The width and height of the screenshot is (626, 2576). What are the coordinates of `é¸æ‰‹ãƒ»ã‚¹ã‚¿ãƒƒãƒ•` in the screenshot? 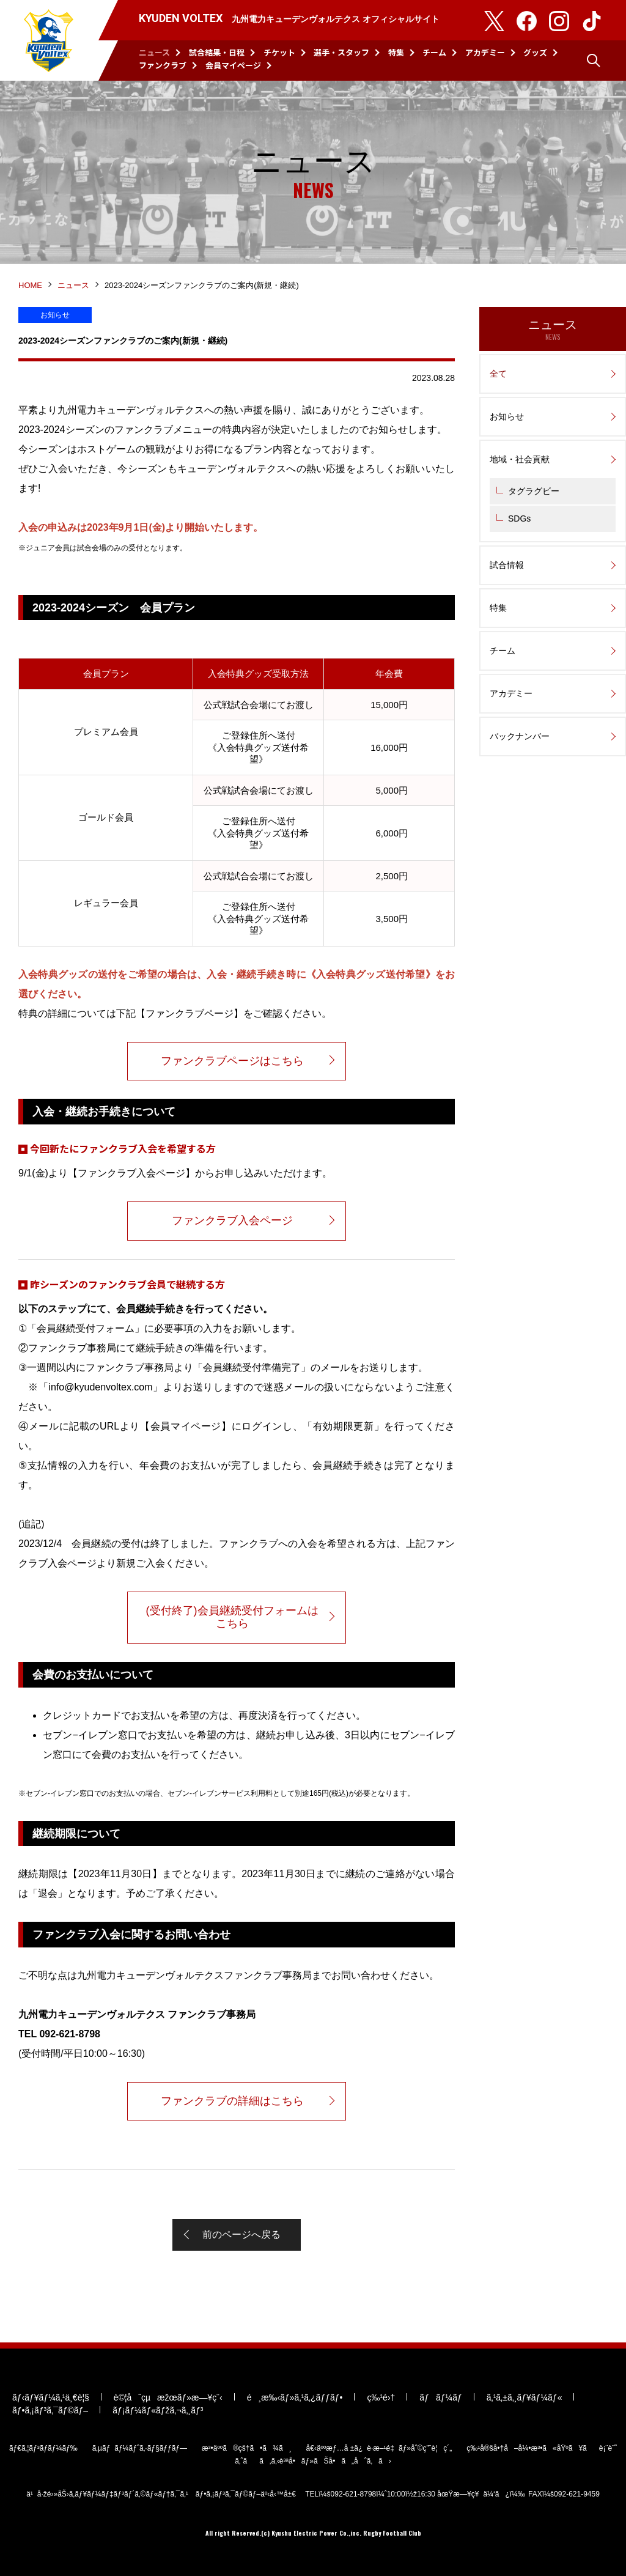 It's located at (295, 2397).